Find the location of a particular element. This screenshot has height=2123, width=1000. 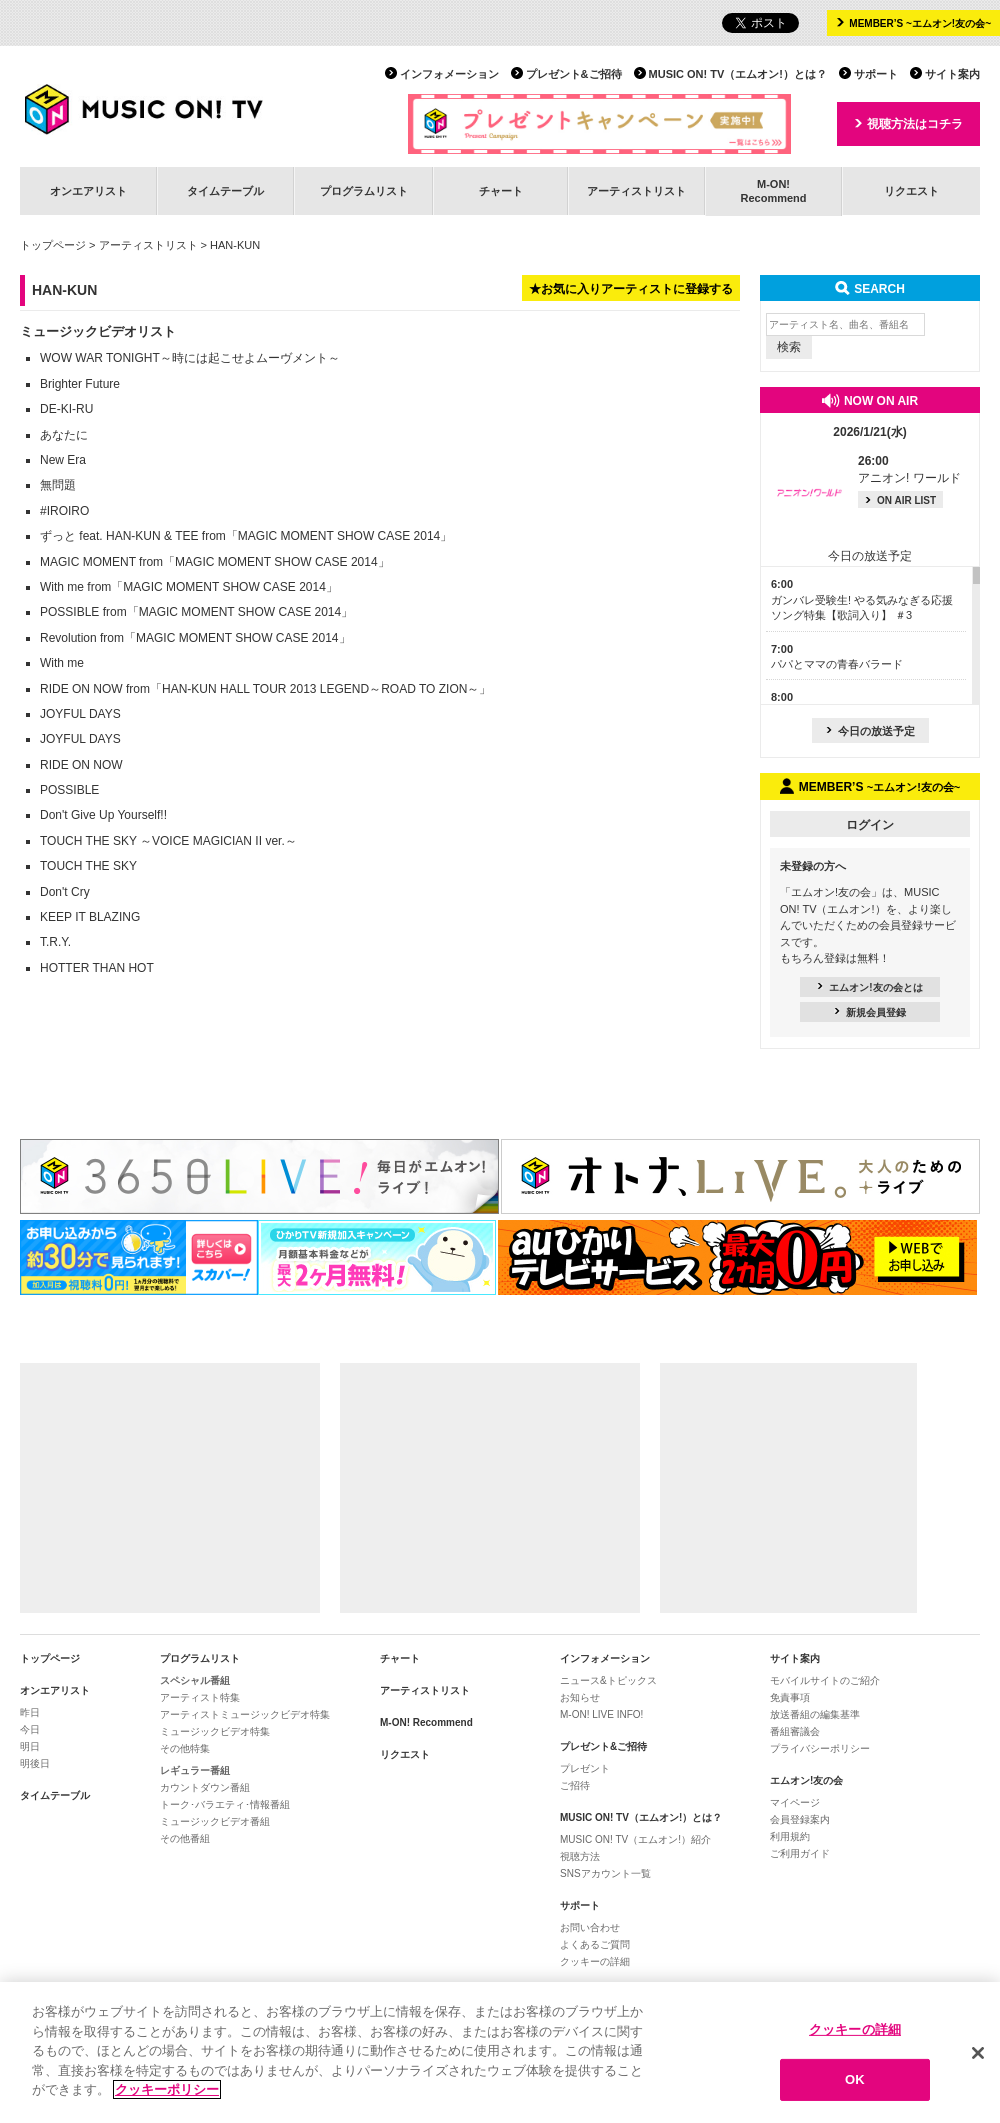

ニュース&トピックス is located at coordinates (608, 1680).